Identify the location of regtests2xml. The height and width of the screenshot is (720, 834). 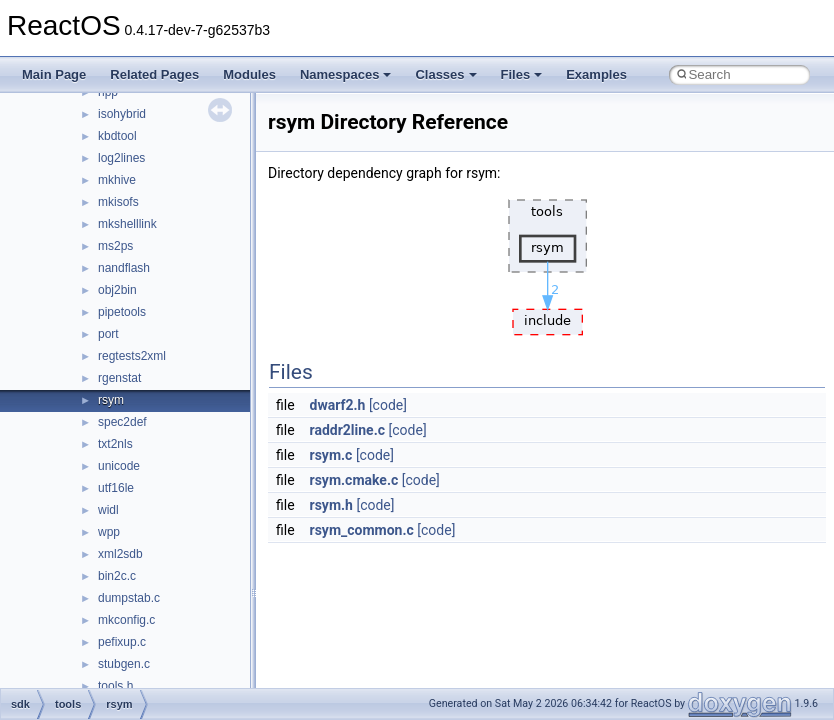
(132, 356).